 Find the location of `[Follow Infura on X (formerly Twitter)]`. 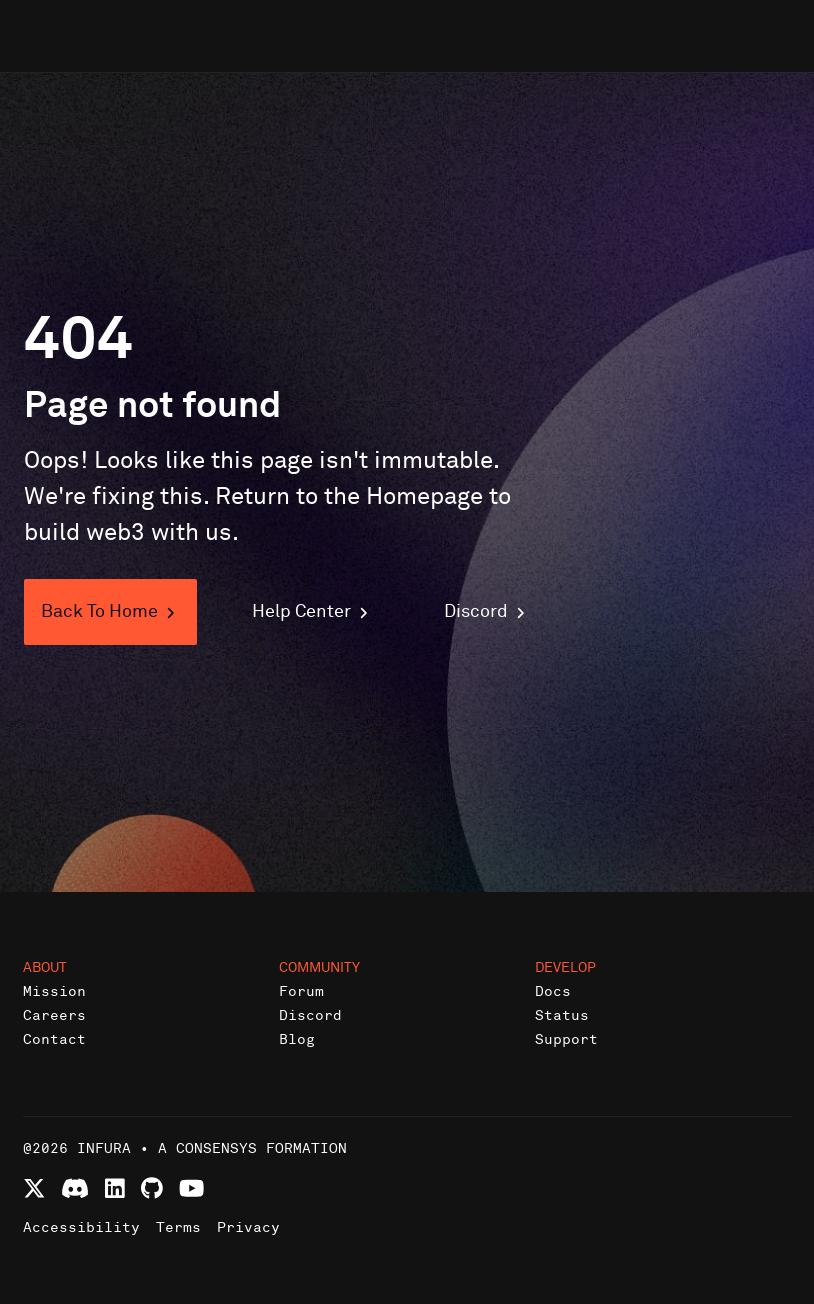

[Follow Infura on X (formerly Twitter)] is located at coordinates (34, 1188).